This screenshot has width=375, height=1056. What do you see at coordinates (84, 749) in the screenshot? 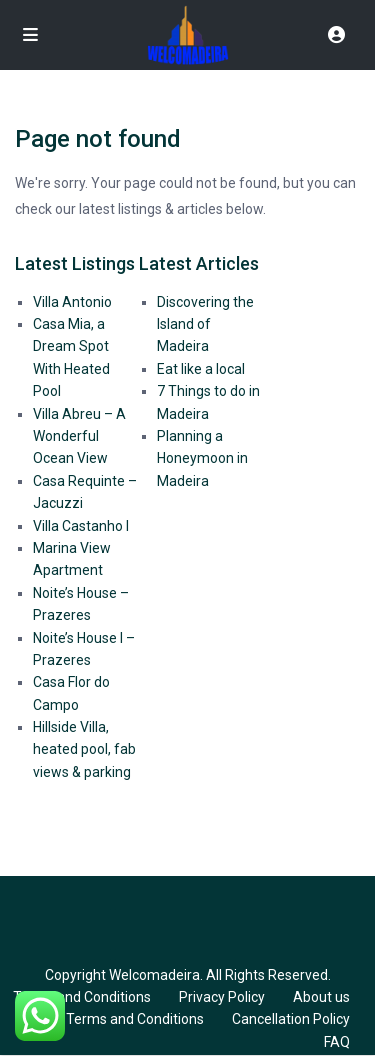
I see `Hillside Villa, heated pool, fab views & parking` at bounding box center [84, 749].